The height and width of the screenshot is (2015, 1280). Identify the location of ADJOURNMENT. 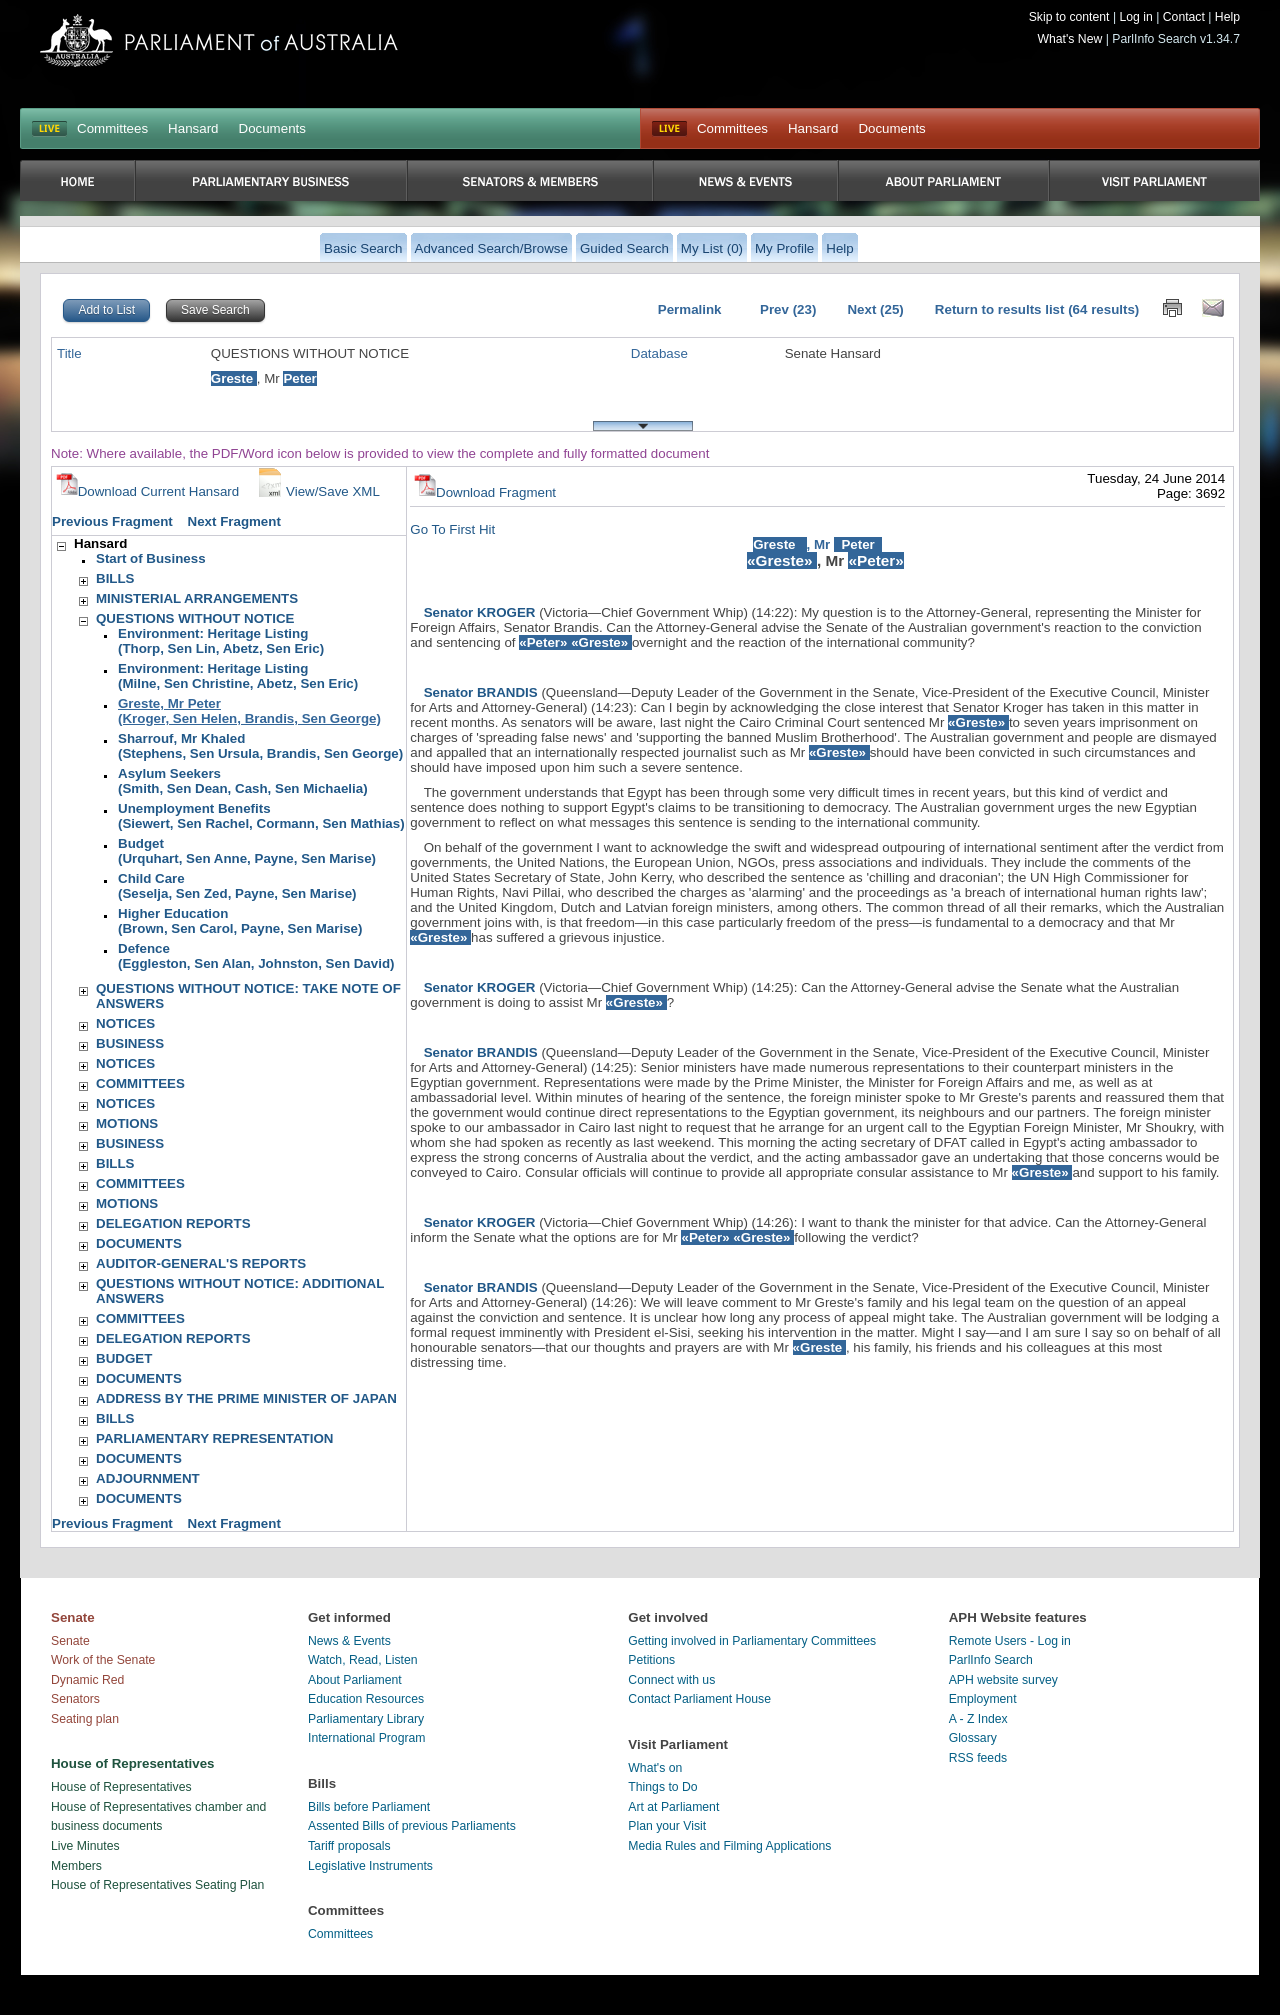
(148, 1478).